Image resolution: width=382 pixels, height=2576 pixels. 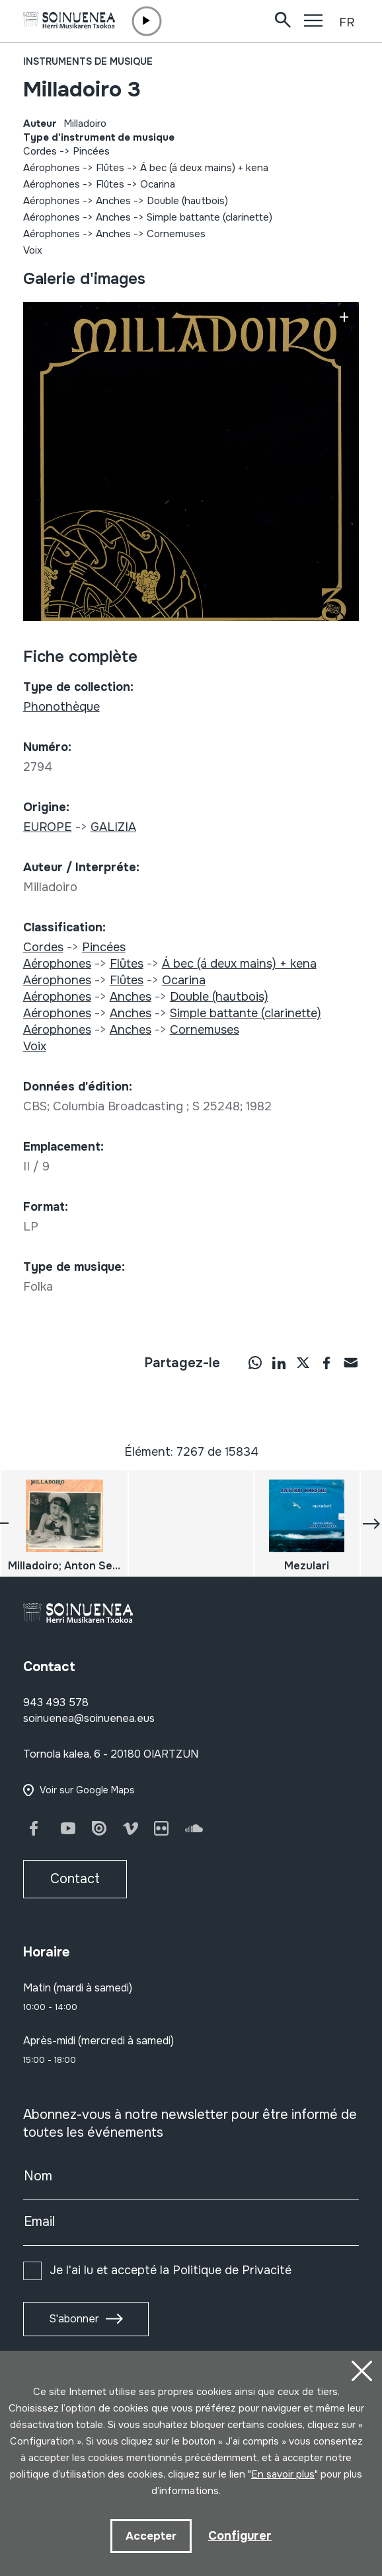 What do you see at coordinates (170, 2270) in the screenshot?
I see `Je l'ai lu et accepté la` at bounding box center [170, 2270].